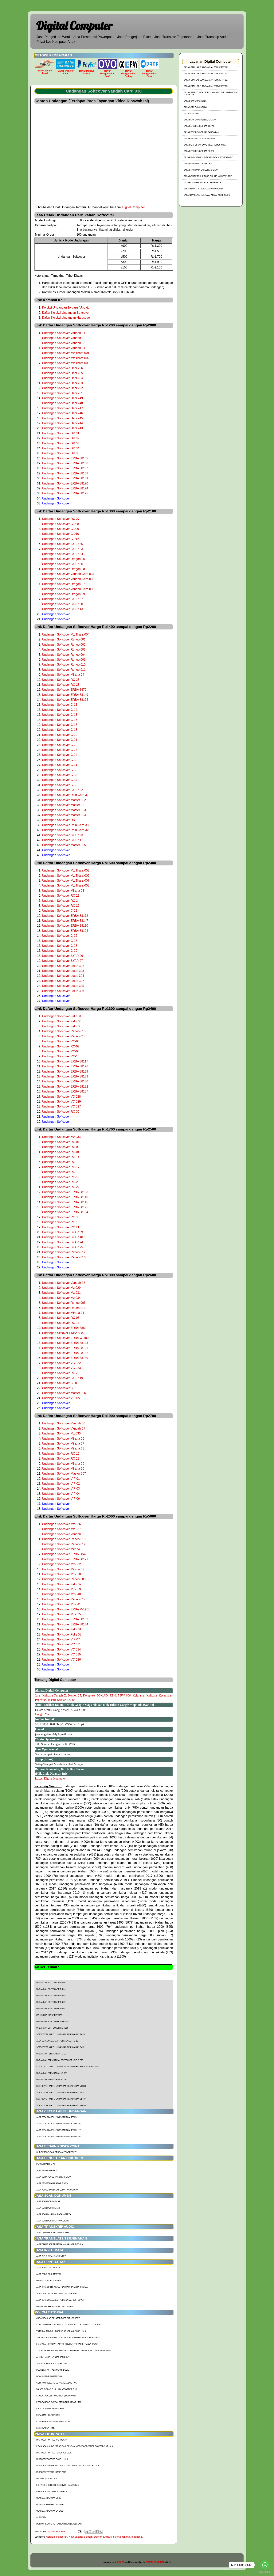 The height and width of the screenshot is (2576, 274). Describe the element at coordinates (65, 358) in the screenshot. I see `Undangan Softcover Mz Thara 002` at that location.